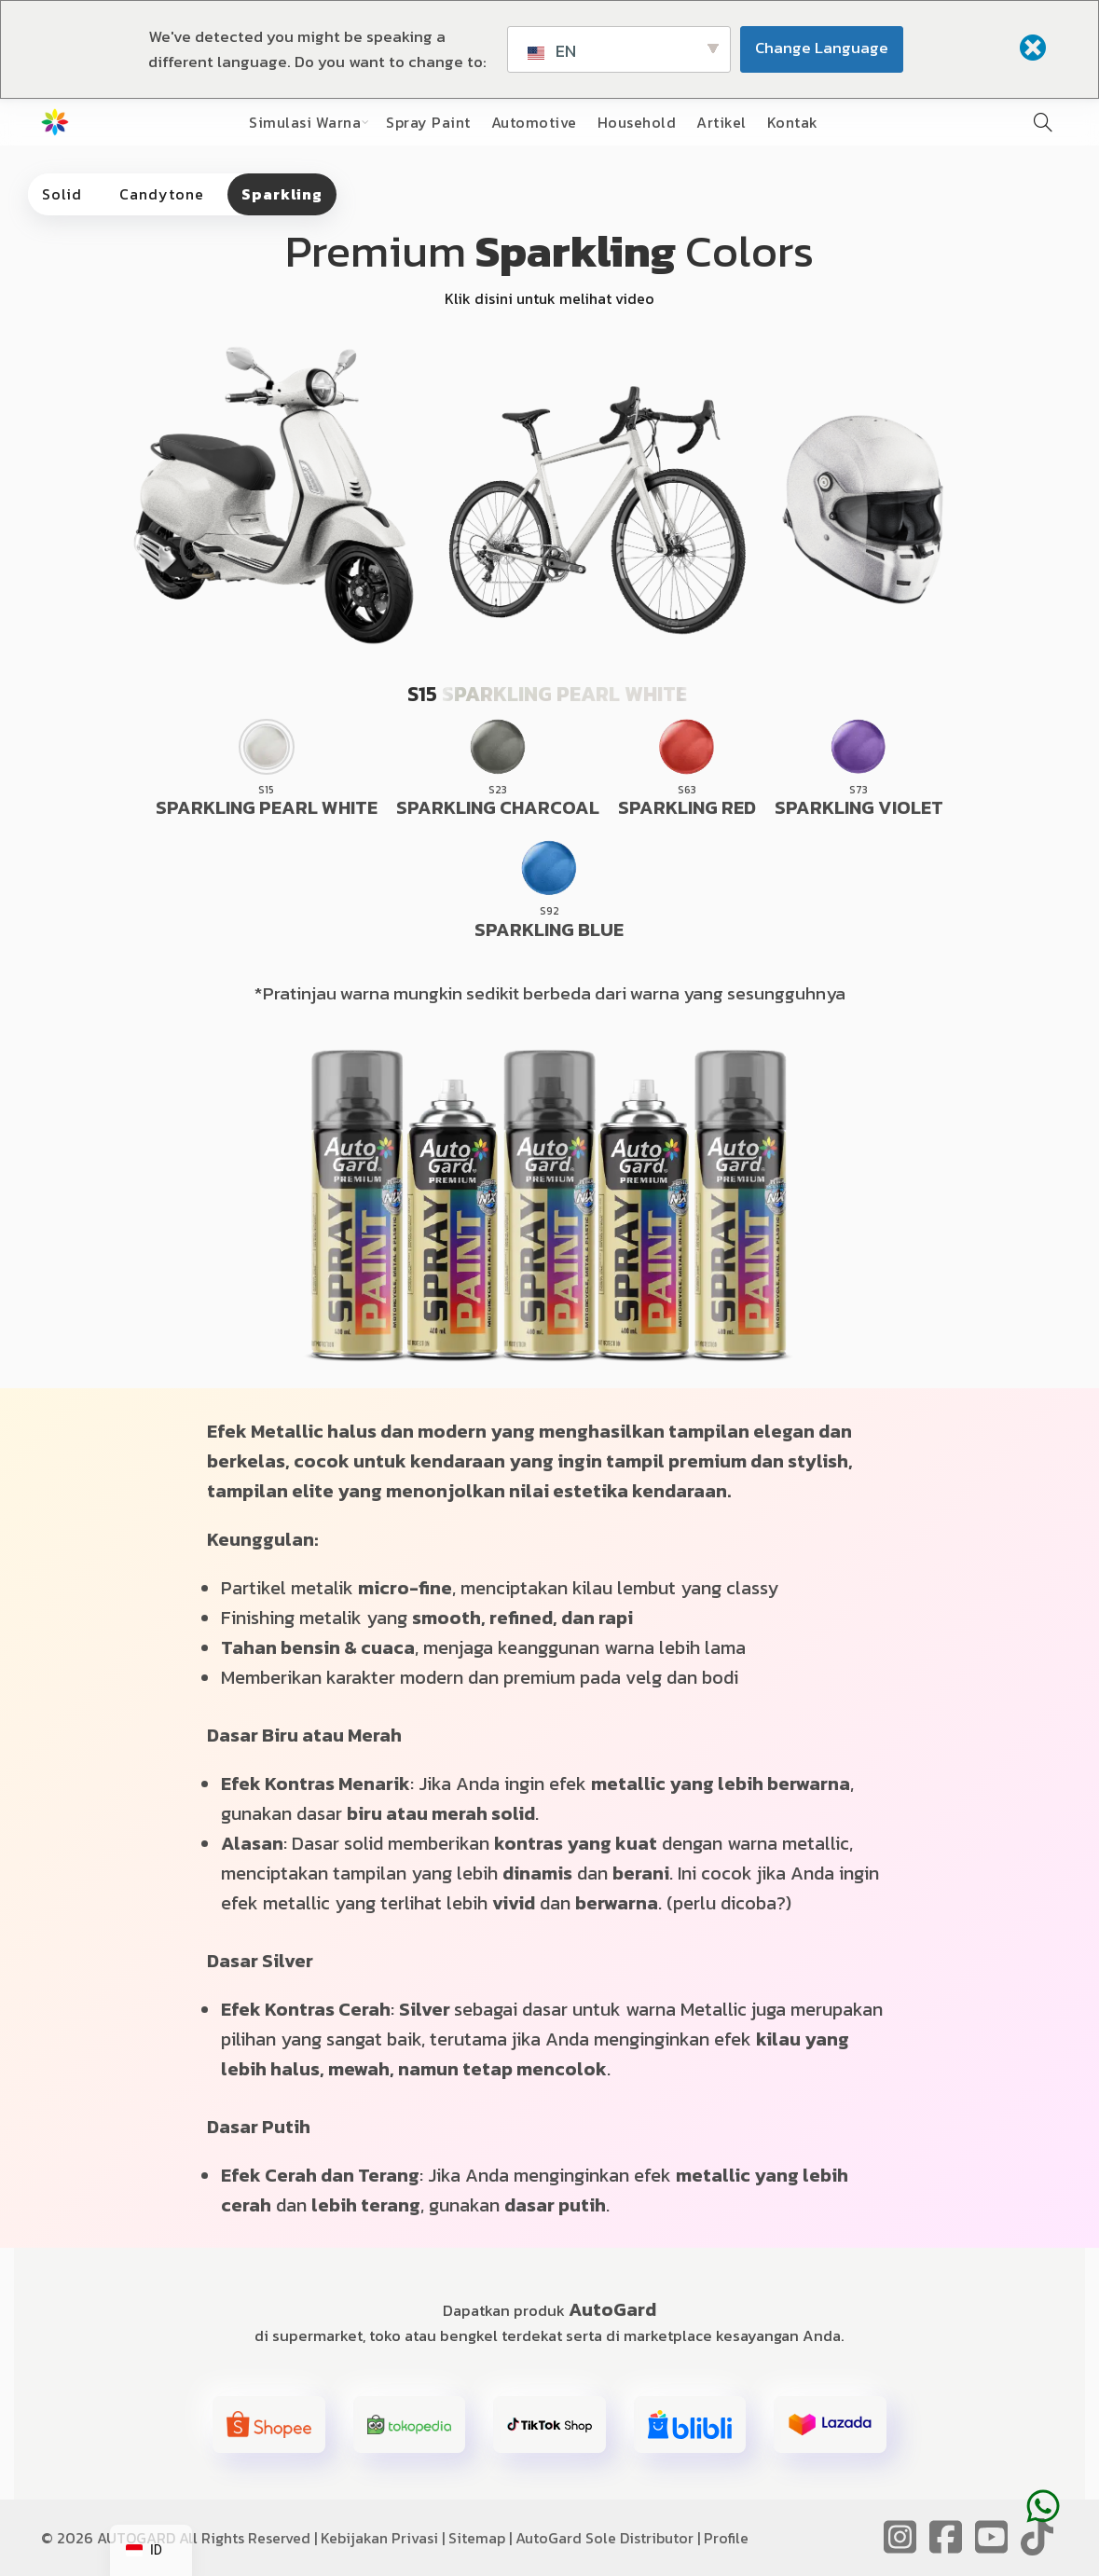 This screenshot has width=1099, height=2576. Describe the element at coordinates (269, 2425) in the screenshot. I see `[button]` at that location.